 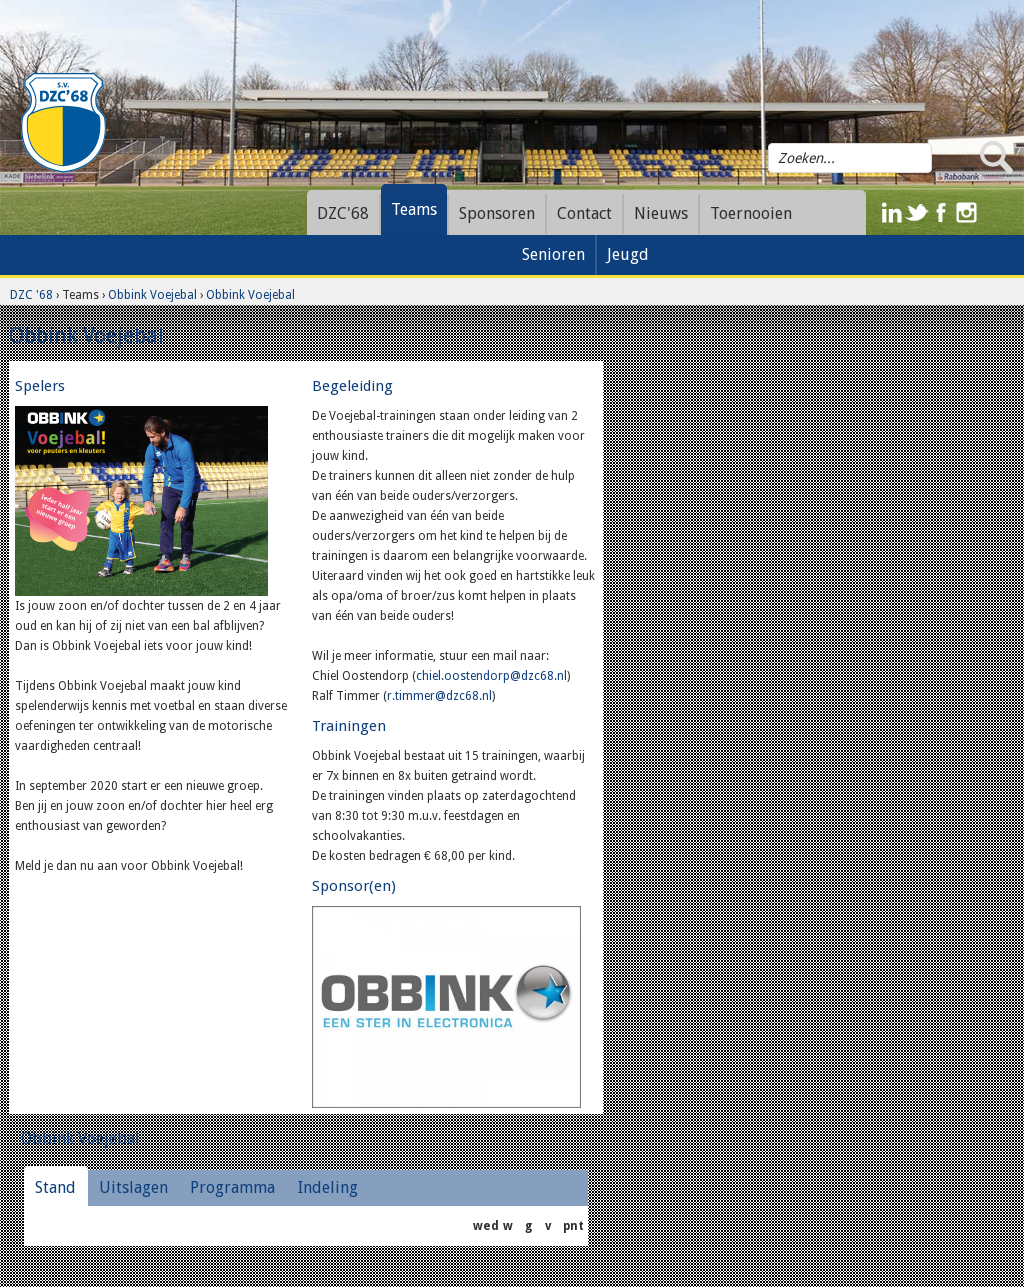 What do you see at coordinates (31, 295) in the screenshot?
I see `DZC '68` at bounding box center [31, 295].